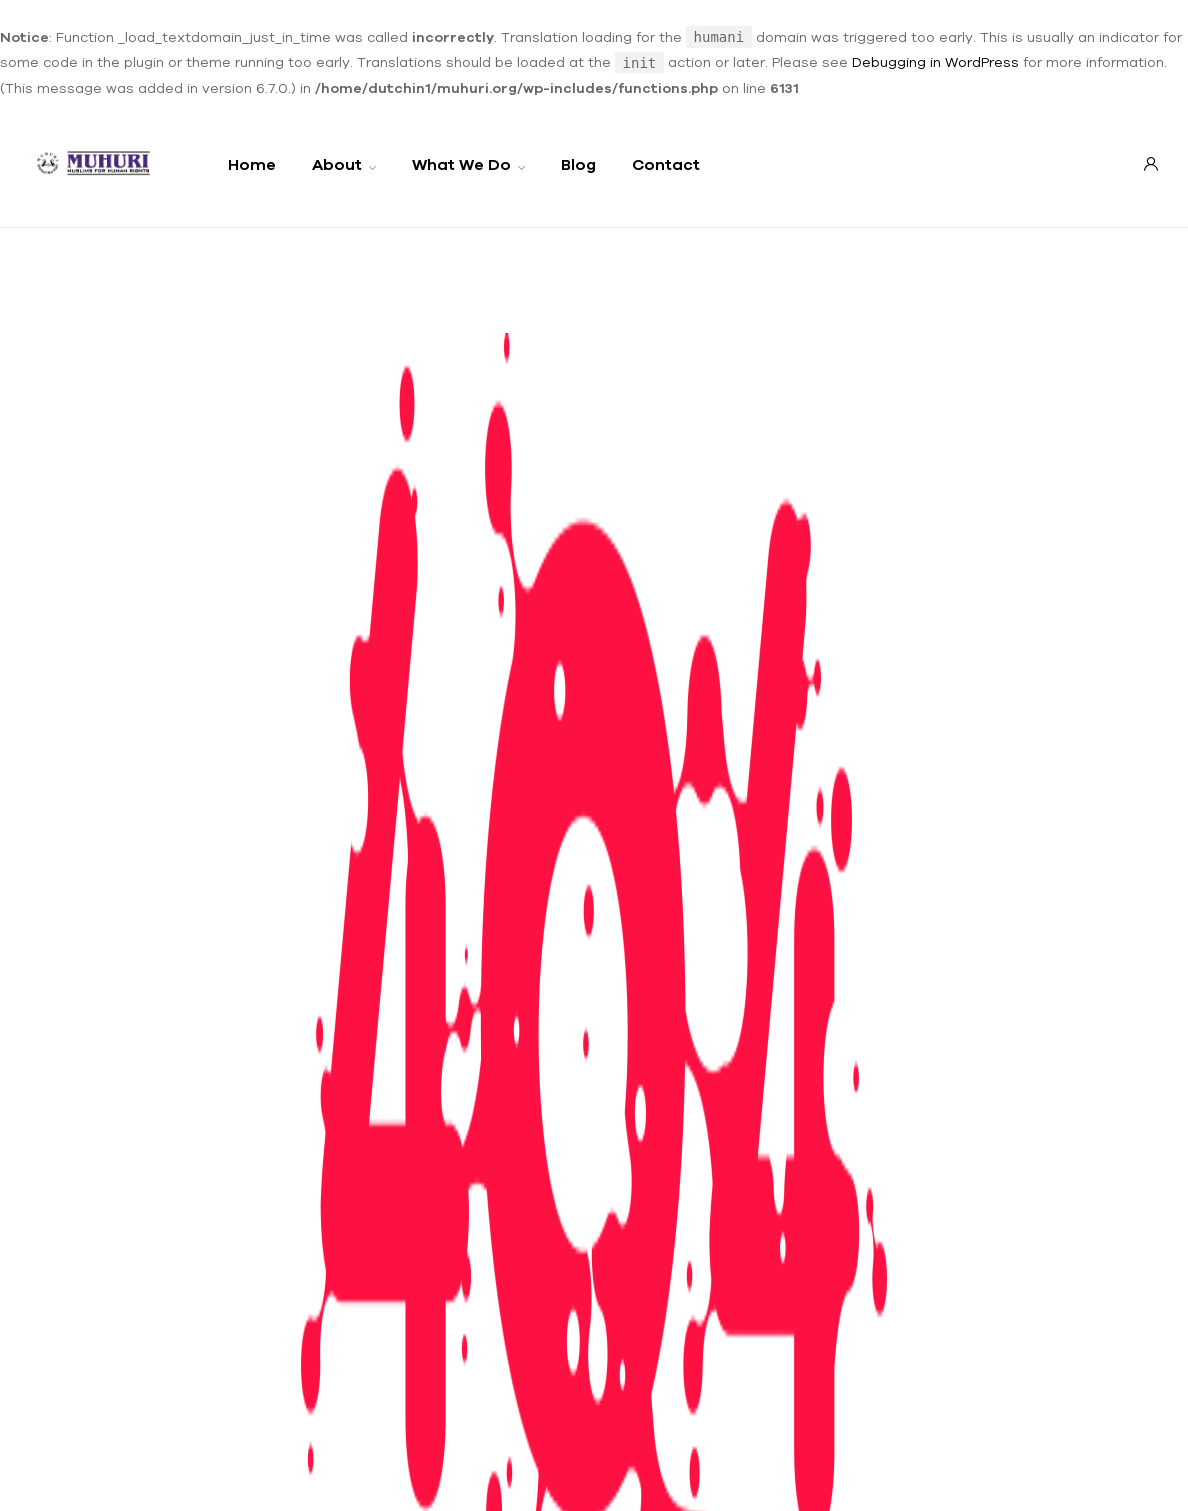  What do you see at coordinates (935, 62) in the screenshot?
I see `Debugging in WordPress` at bounding box center [935, 62].